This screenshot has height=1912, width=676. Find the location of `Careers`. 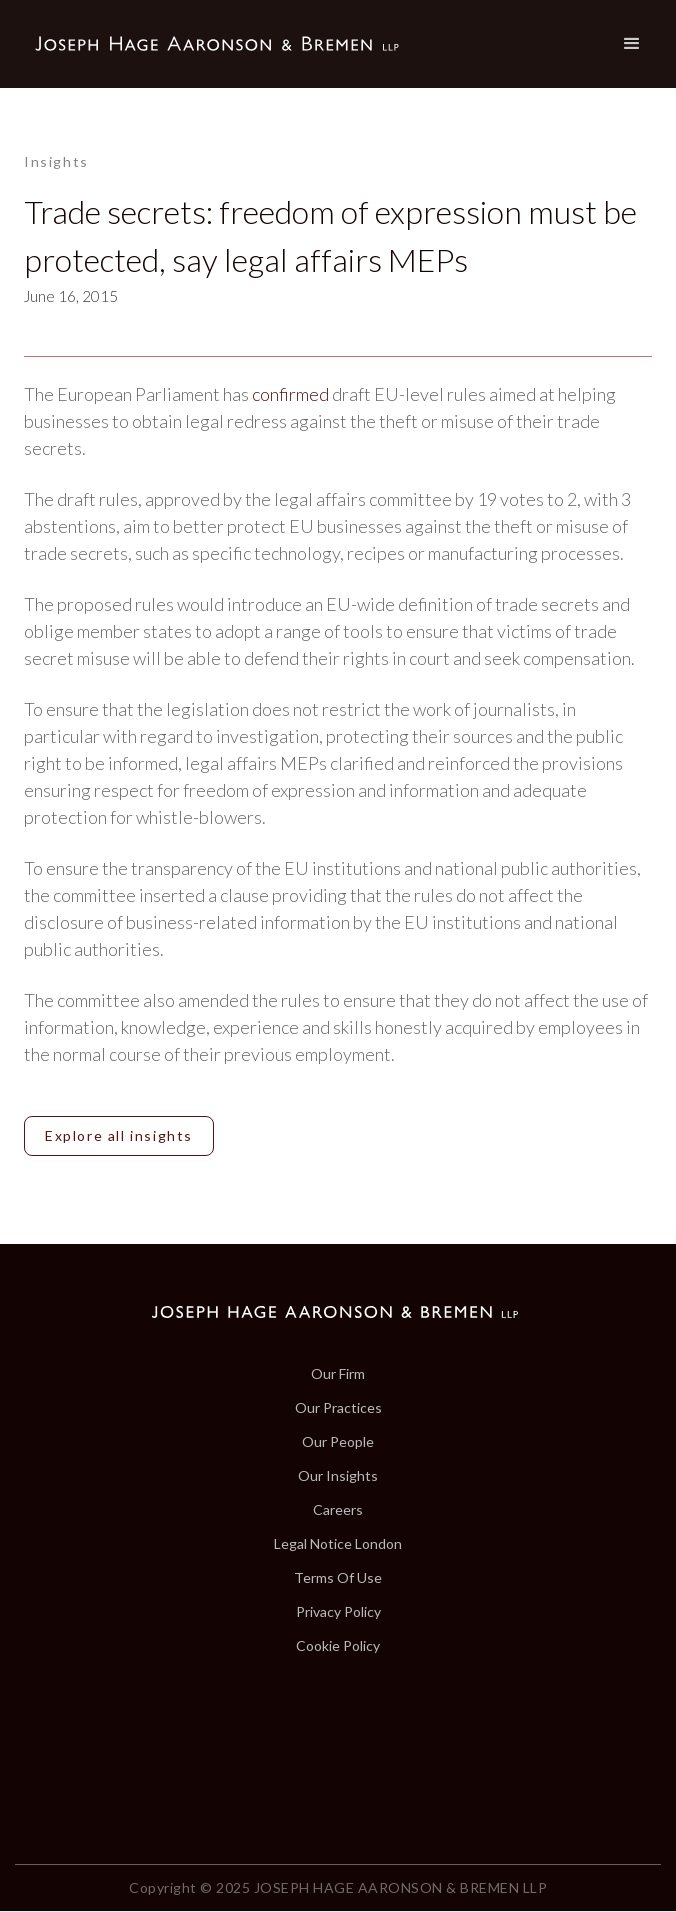

Careers is located at coordinates (338, 1510).